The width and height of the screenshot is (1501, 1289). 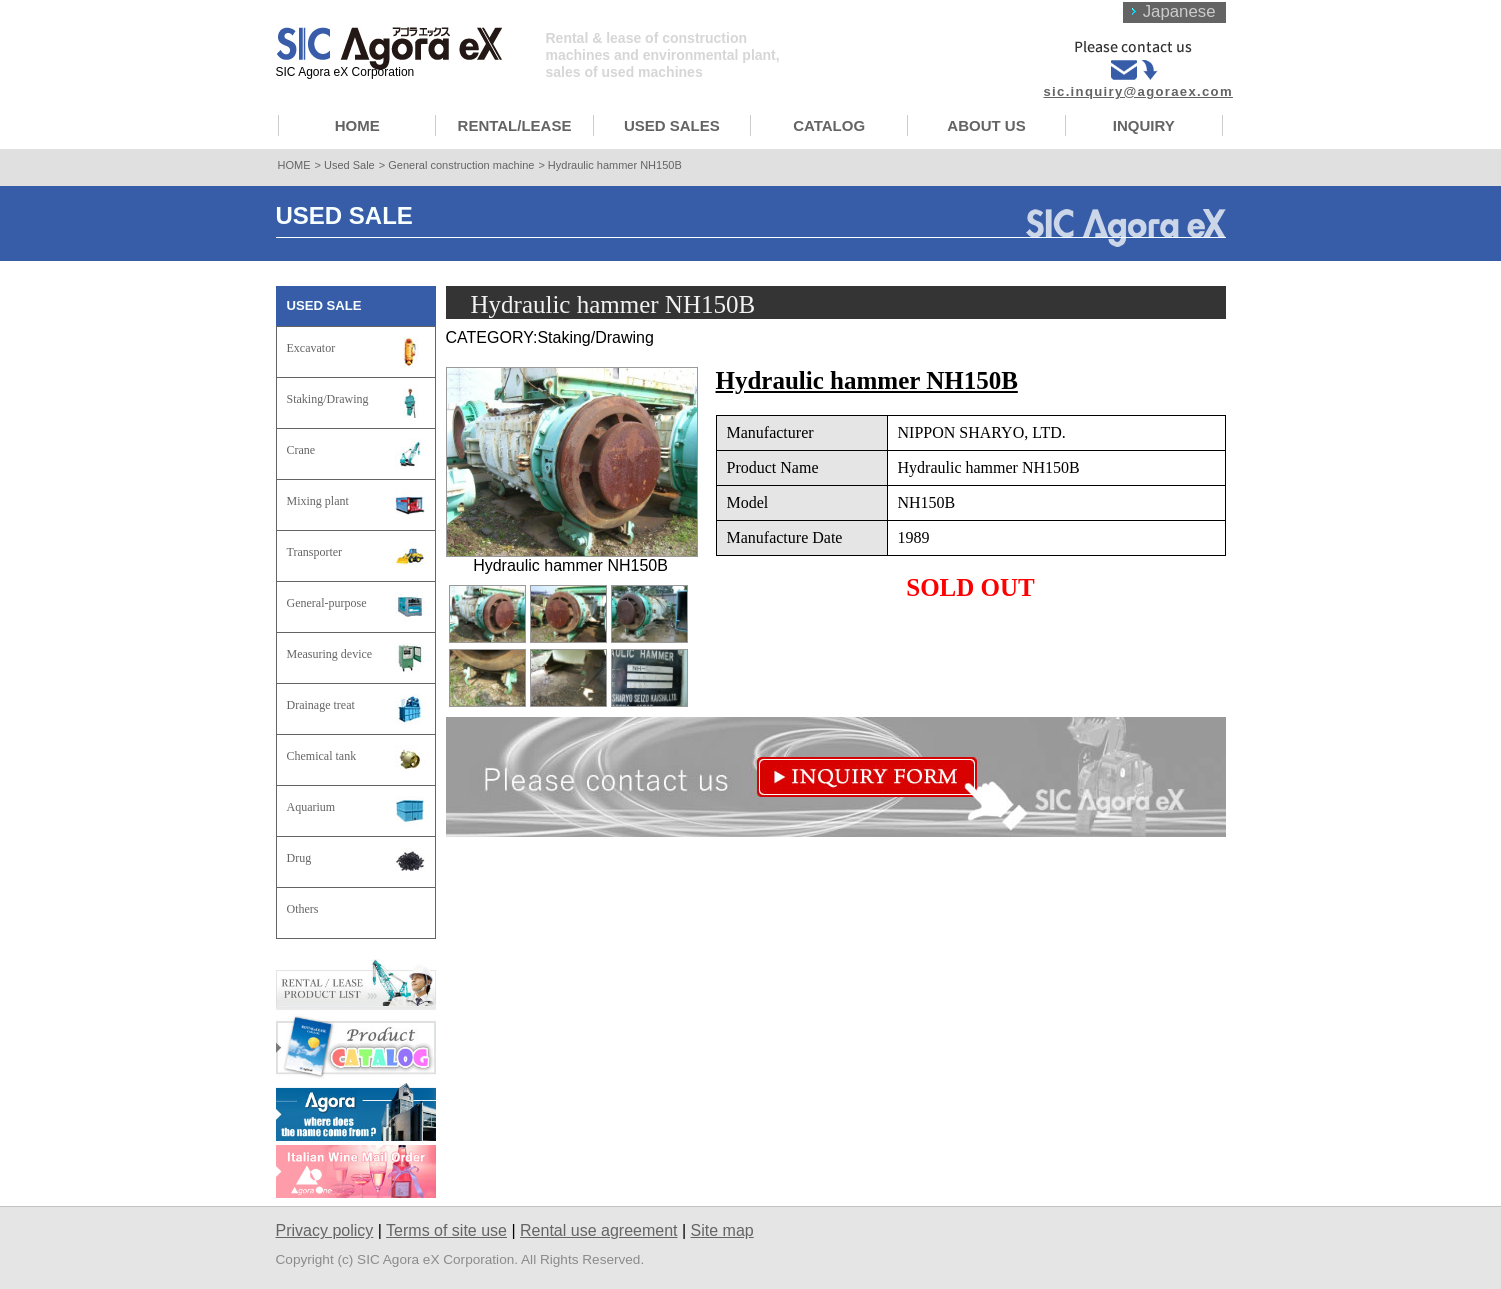 I want to click on General-purpose, so click(x=327, y=603).